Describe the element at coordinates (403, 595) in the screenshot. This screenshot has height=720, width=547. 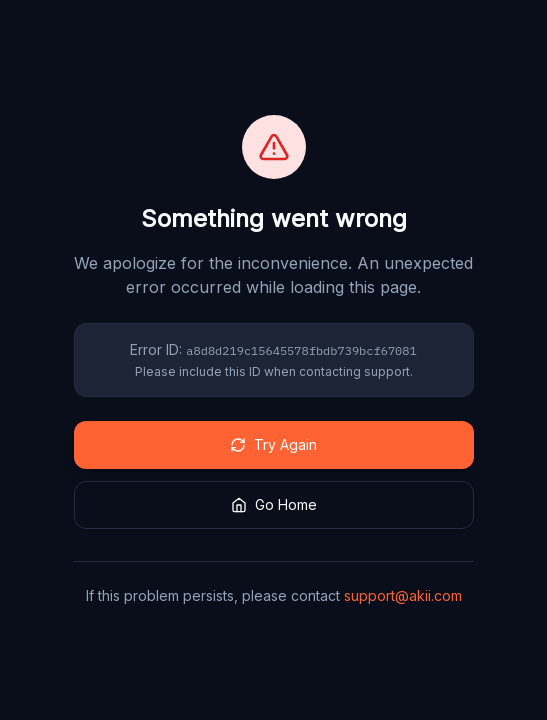
I see `support@akii.com` at that location.